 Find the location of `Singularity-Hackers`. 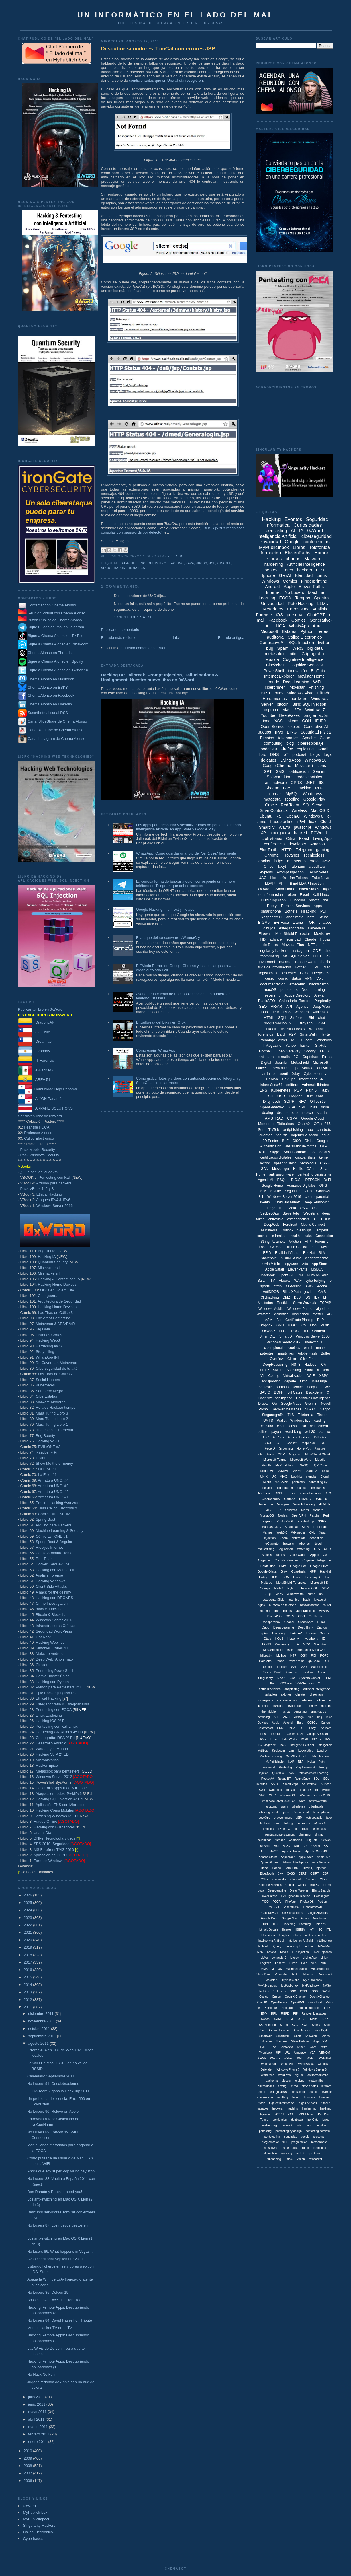

Singularity-Hackers is located at coordinates (39, 2525).